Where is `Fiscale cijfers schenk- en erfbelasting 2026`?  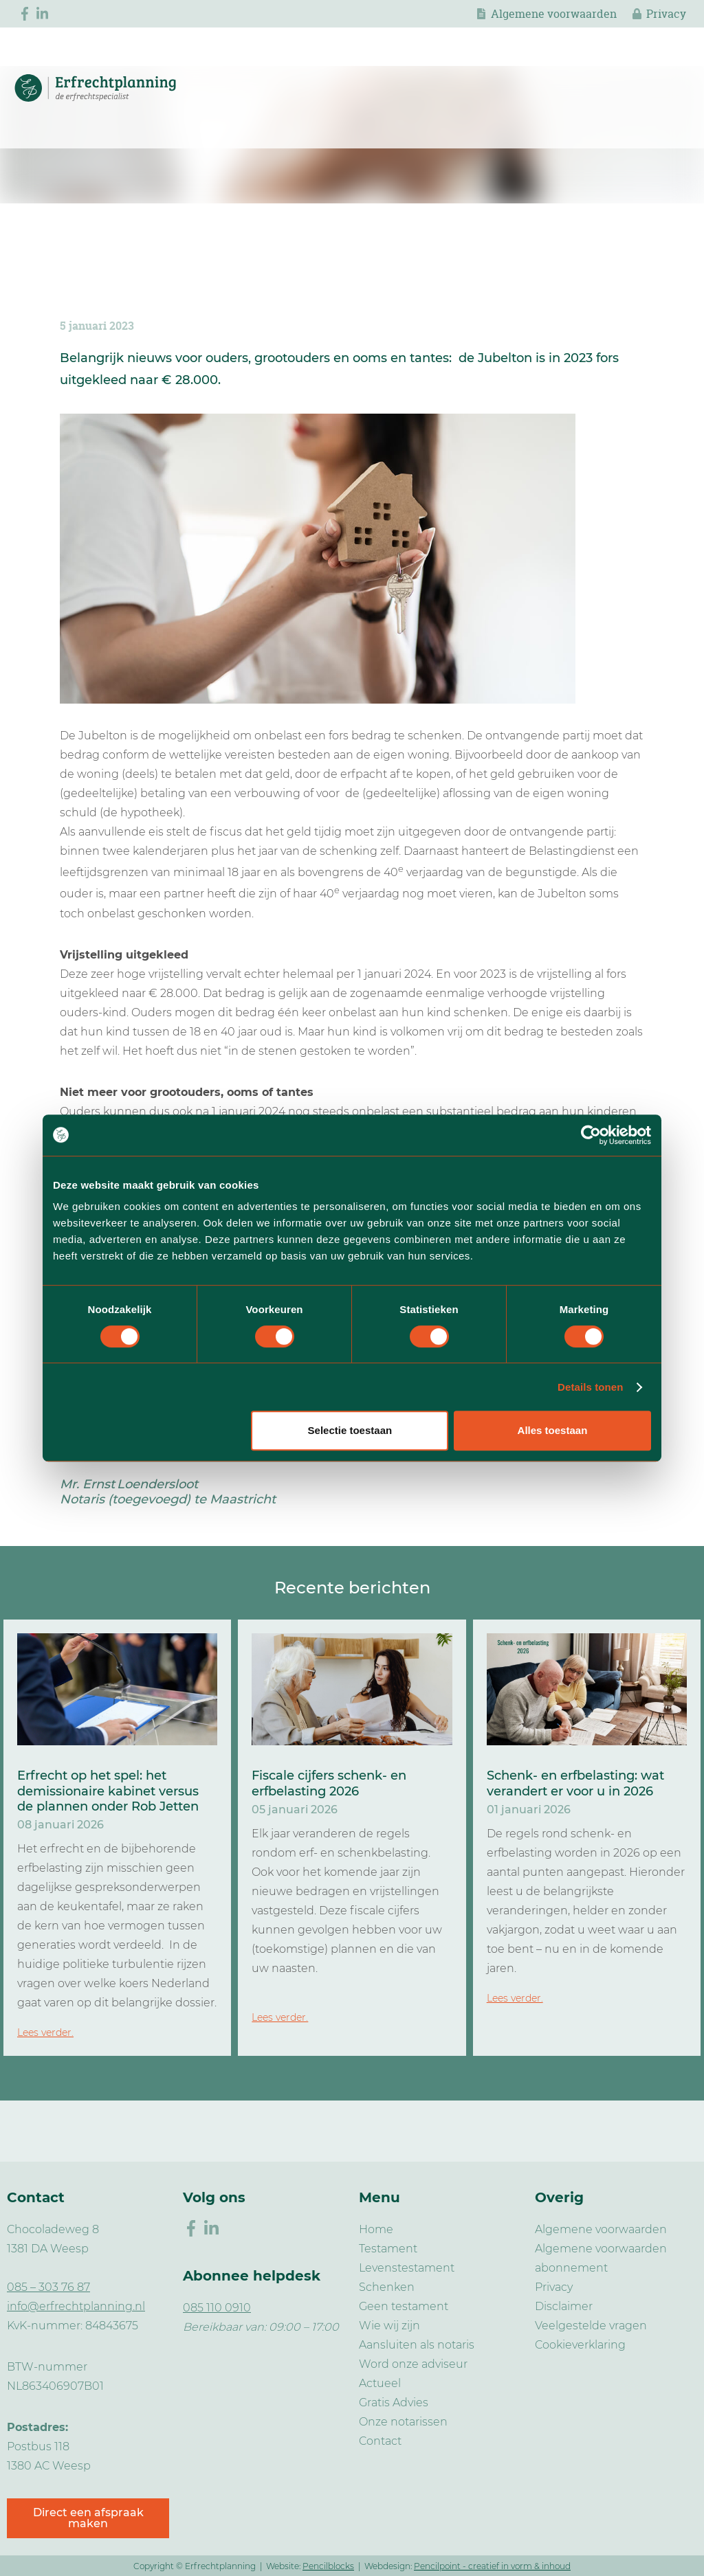 Fiscale cijfers schenk- en erfbelasting 2026 is located at coordinates (329, 1783).